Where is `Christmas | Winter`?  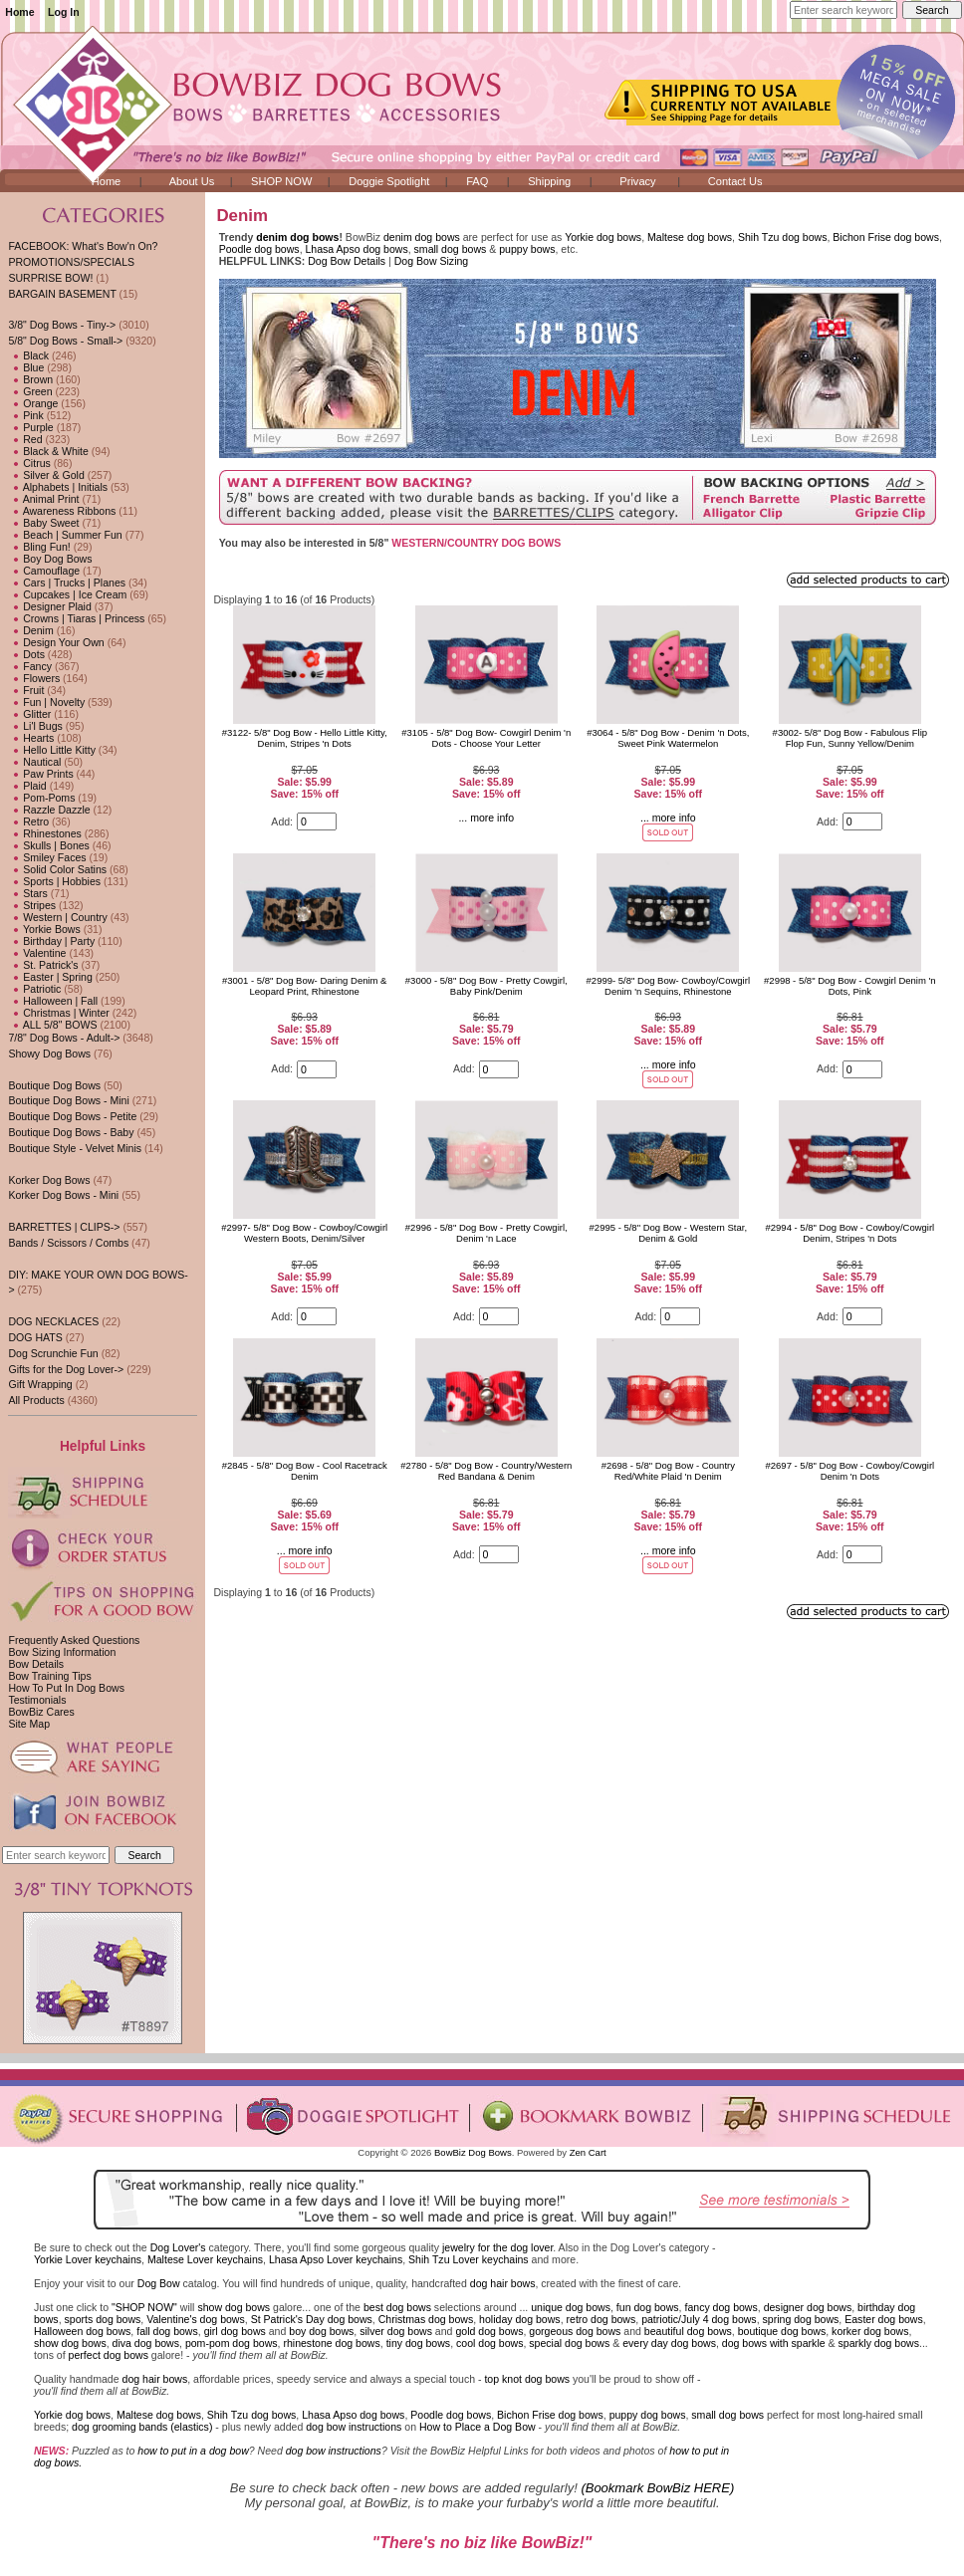 Christmas | Winter is located at coordinates (58, 1013).